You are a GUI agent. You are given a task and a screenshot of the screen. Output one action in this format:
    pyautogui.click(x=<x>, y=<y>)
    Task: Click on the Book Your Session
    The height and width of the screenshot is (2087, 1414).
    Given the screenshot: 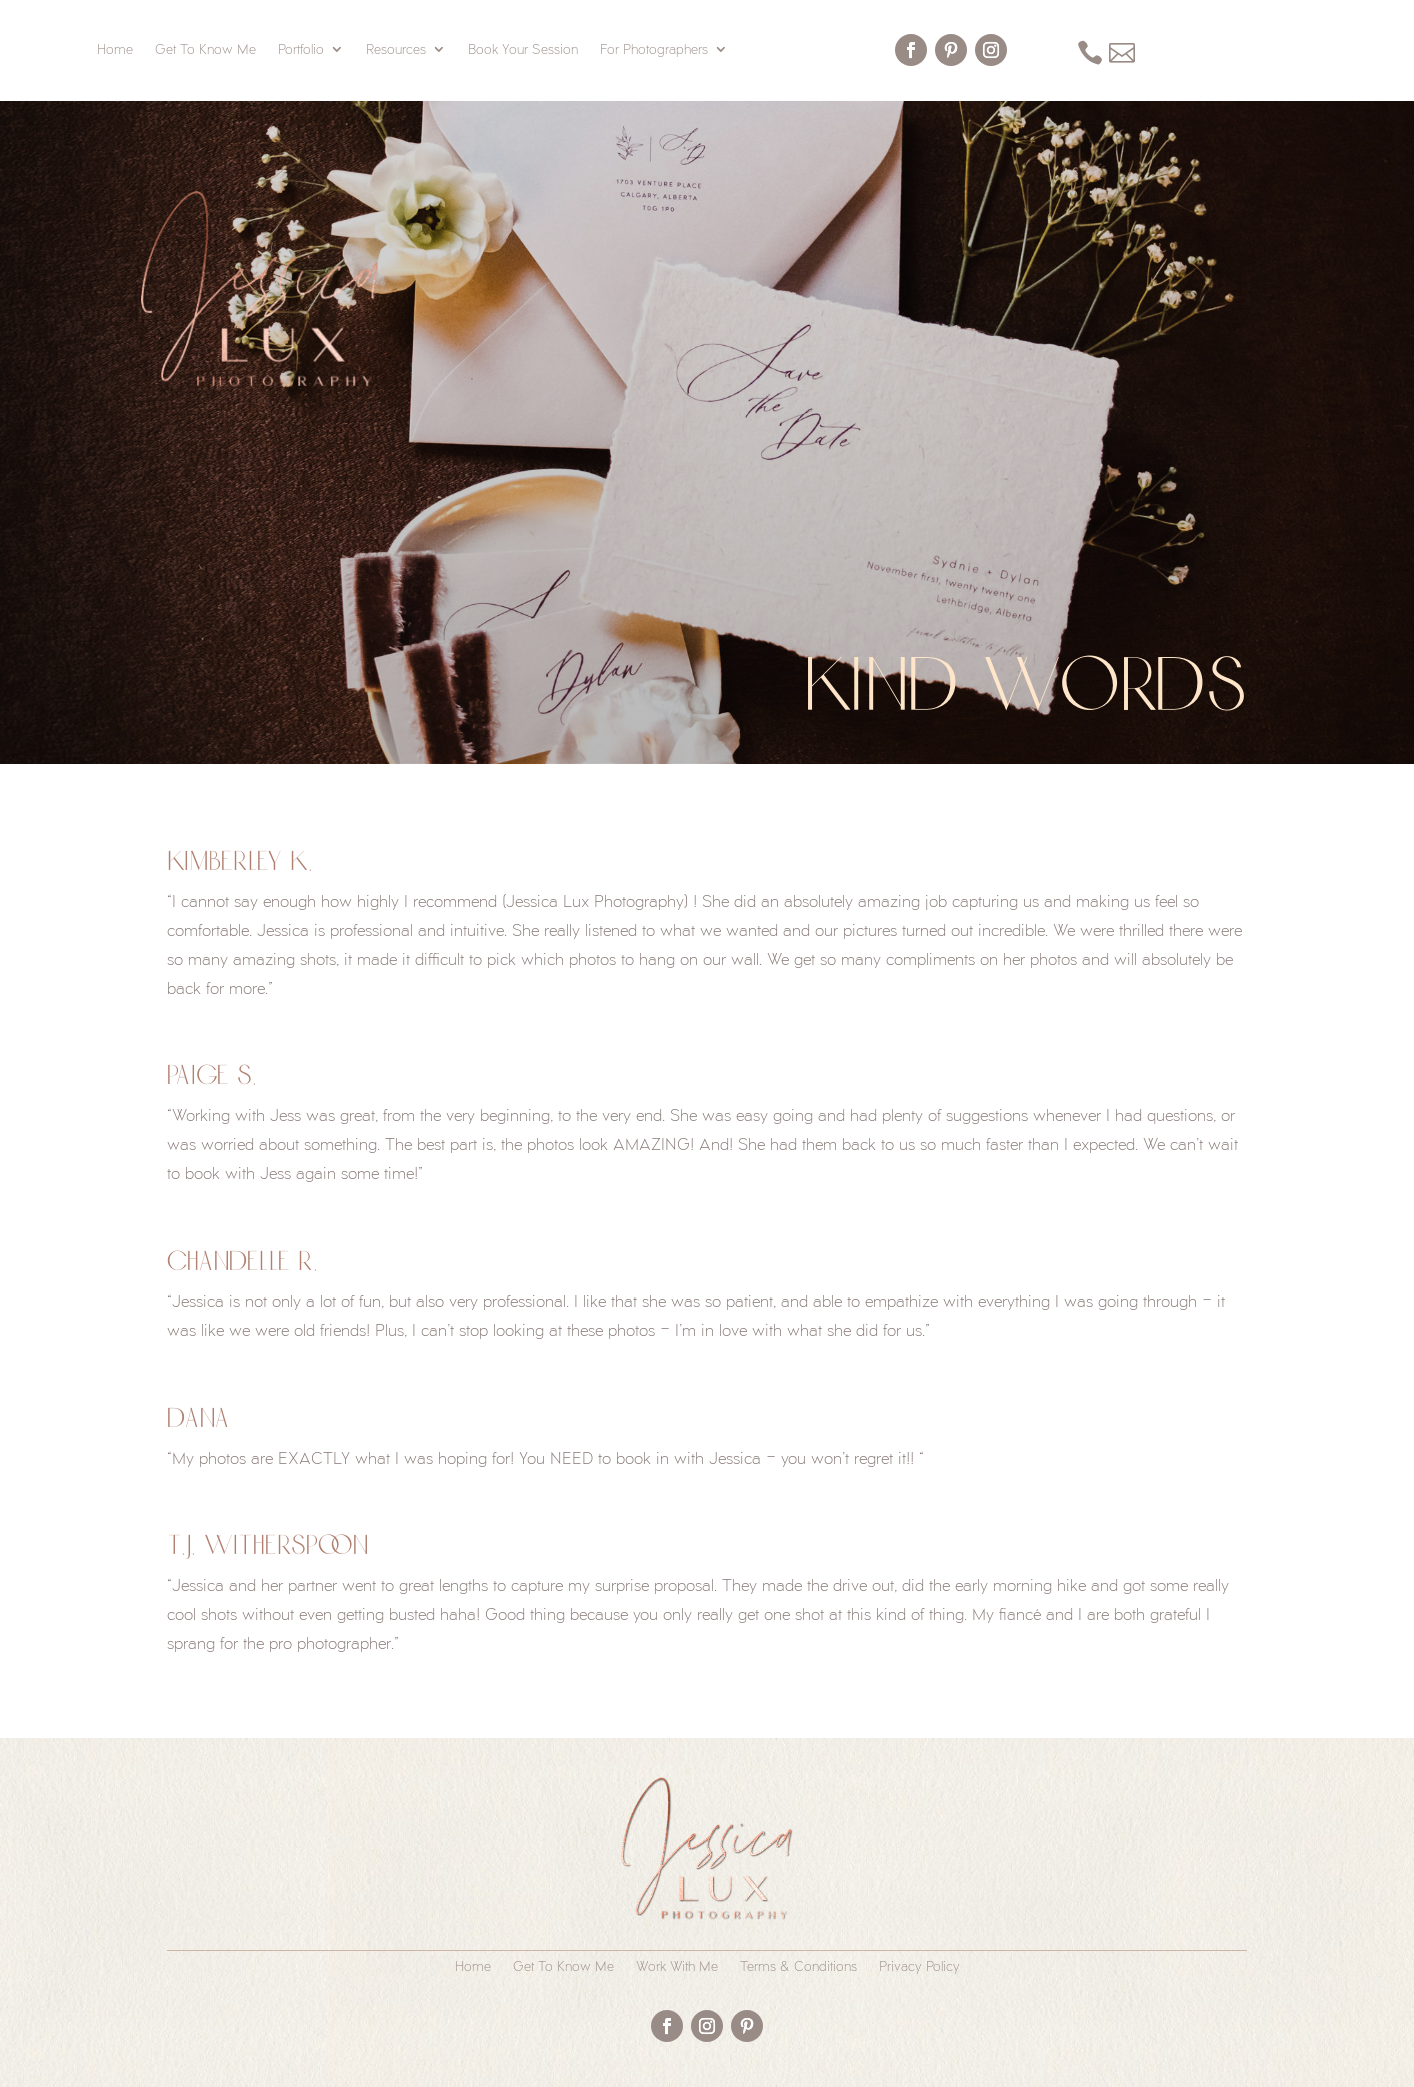 What is the action you would take?
    pyautogui.click(x=523, y=49)
    